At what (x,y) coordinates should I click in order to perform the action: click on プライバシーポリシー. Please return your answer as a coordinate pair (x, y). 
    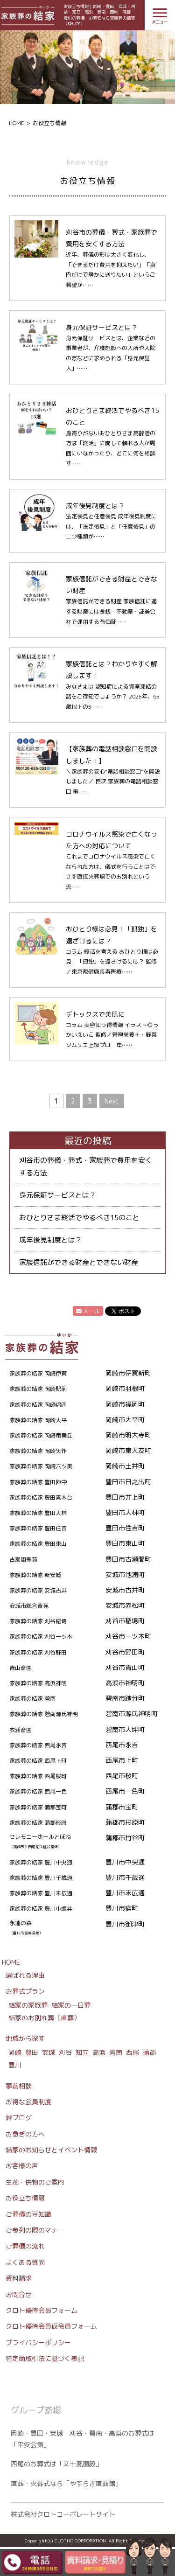
    Looking at the image, I should click on (38, 2342).